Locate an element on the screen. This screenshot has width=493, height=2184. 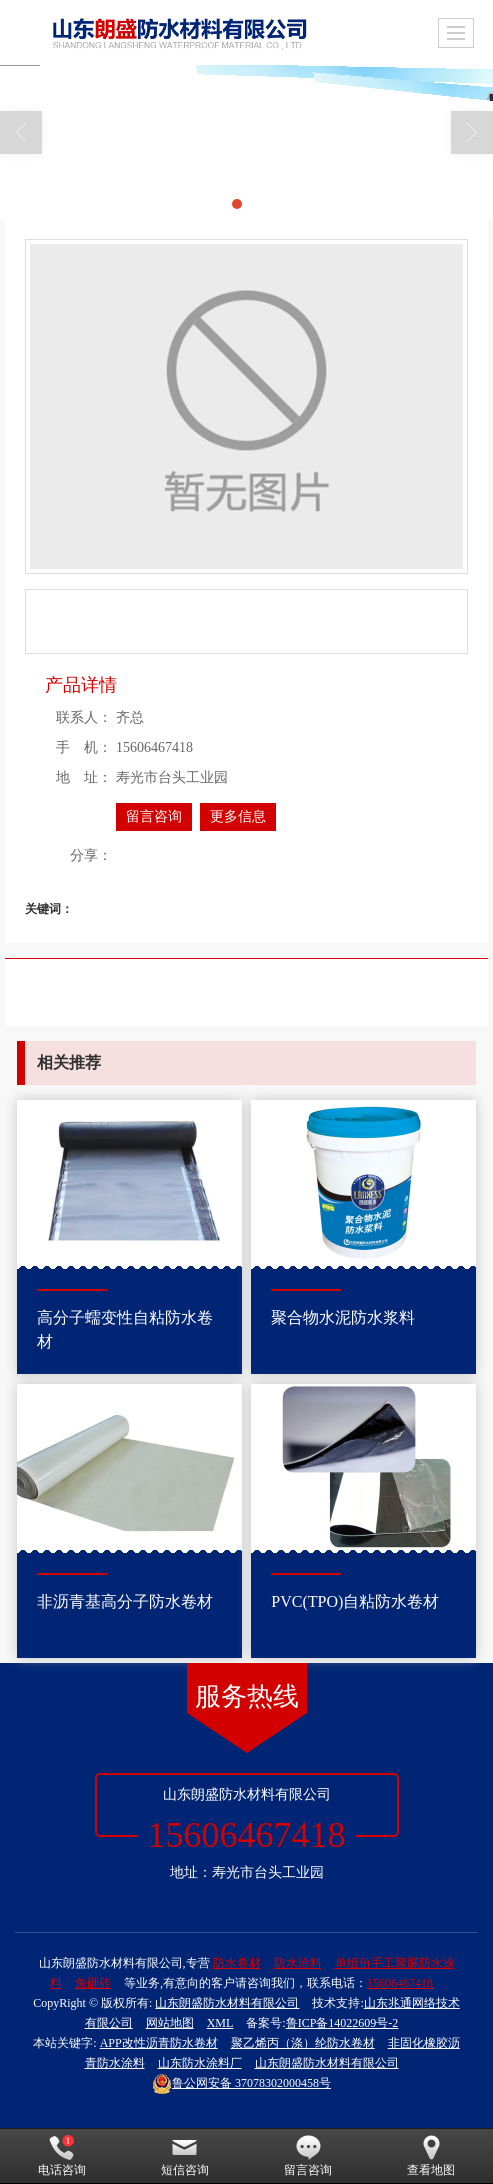
37078302000458号 is located at coordinates (241, 2083).